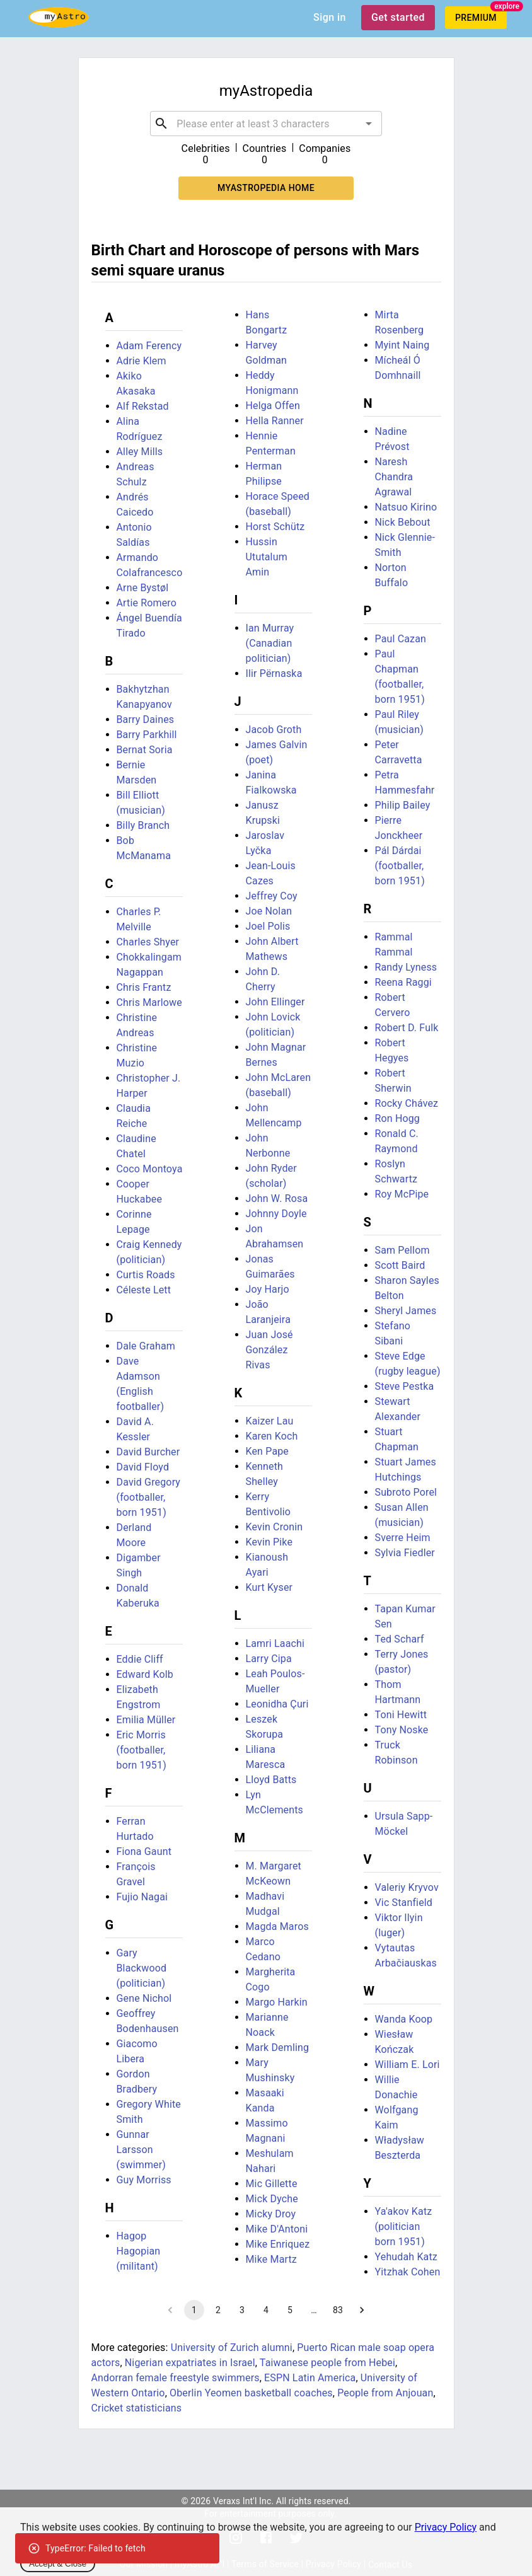  What do you see at coordinates (144, 2180) in the screenshot?
I see `Guy Morriss` at bounding box center [144, 2180].